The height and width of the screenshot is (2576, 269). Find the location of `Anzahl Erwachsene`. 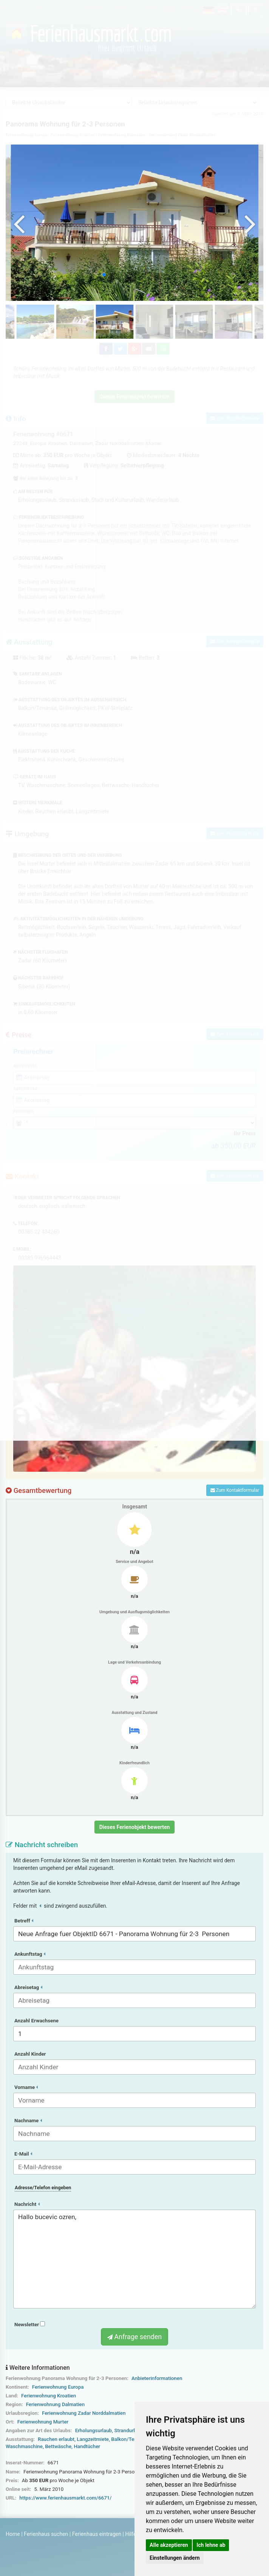

Anzahl Erwachsene is located at coordinates (36, 2020).